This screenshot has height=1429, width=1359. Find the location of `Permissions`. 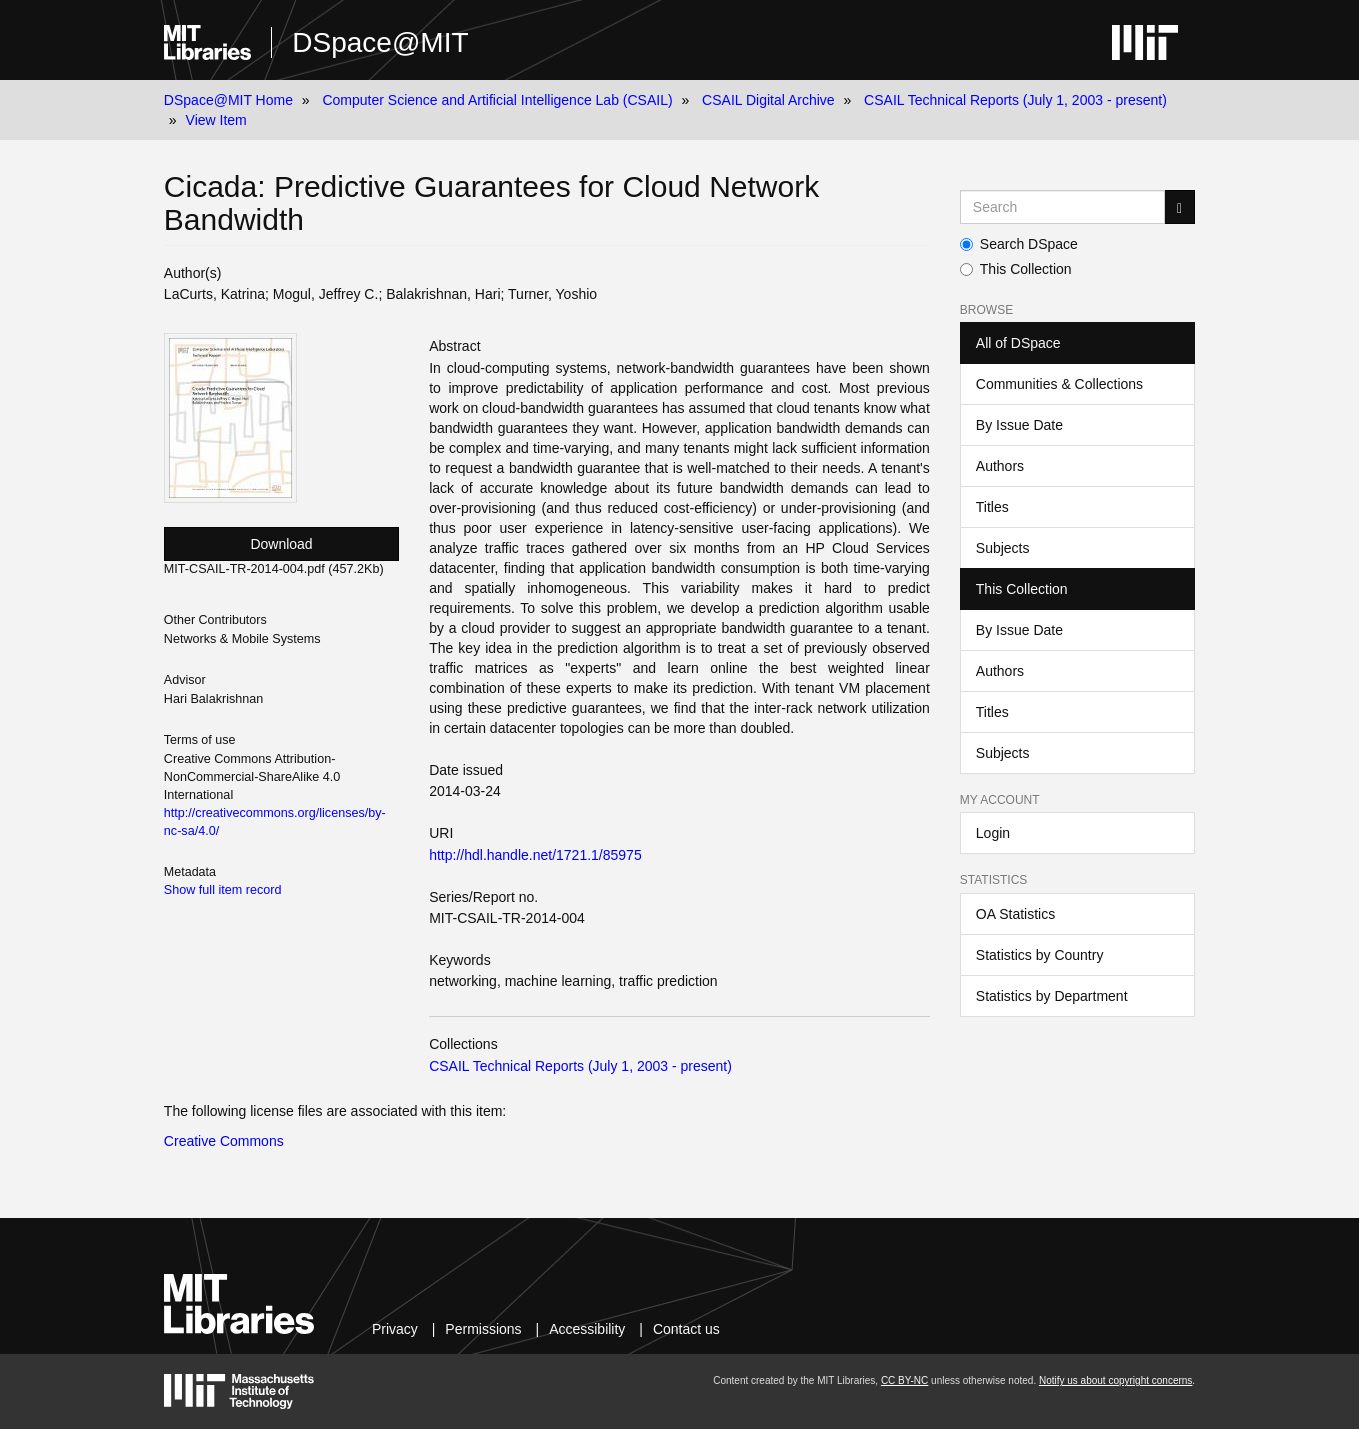

Permissions is located at coordinates (483, 1329).